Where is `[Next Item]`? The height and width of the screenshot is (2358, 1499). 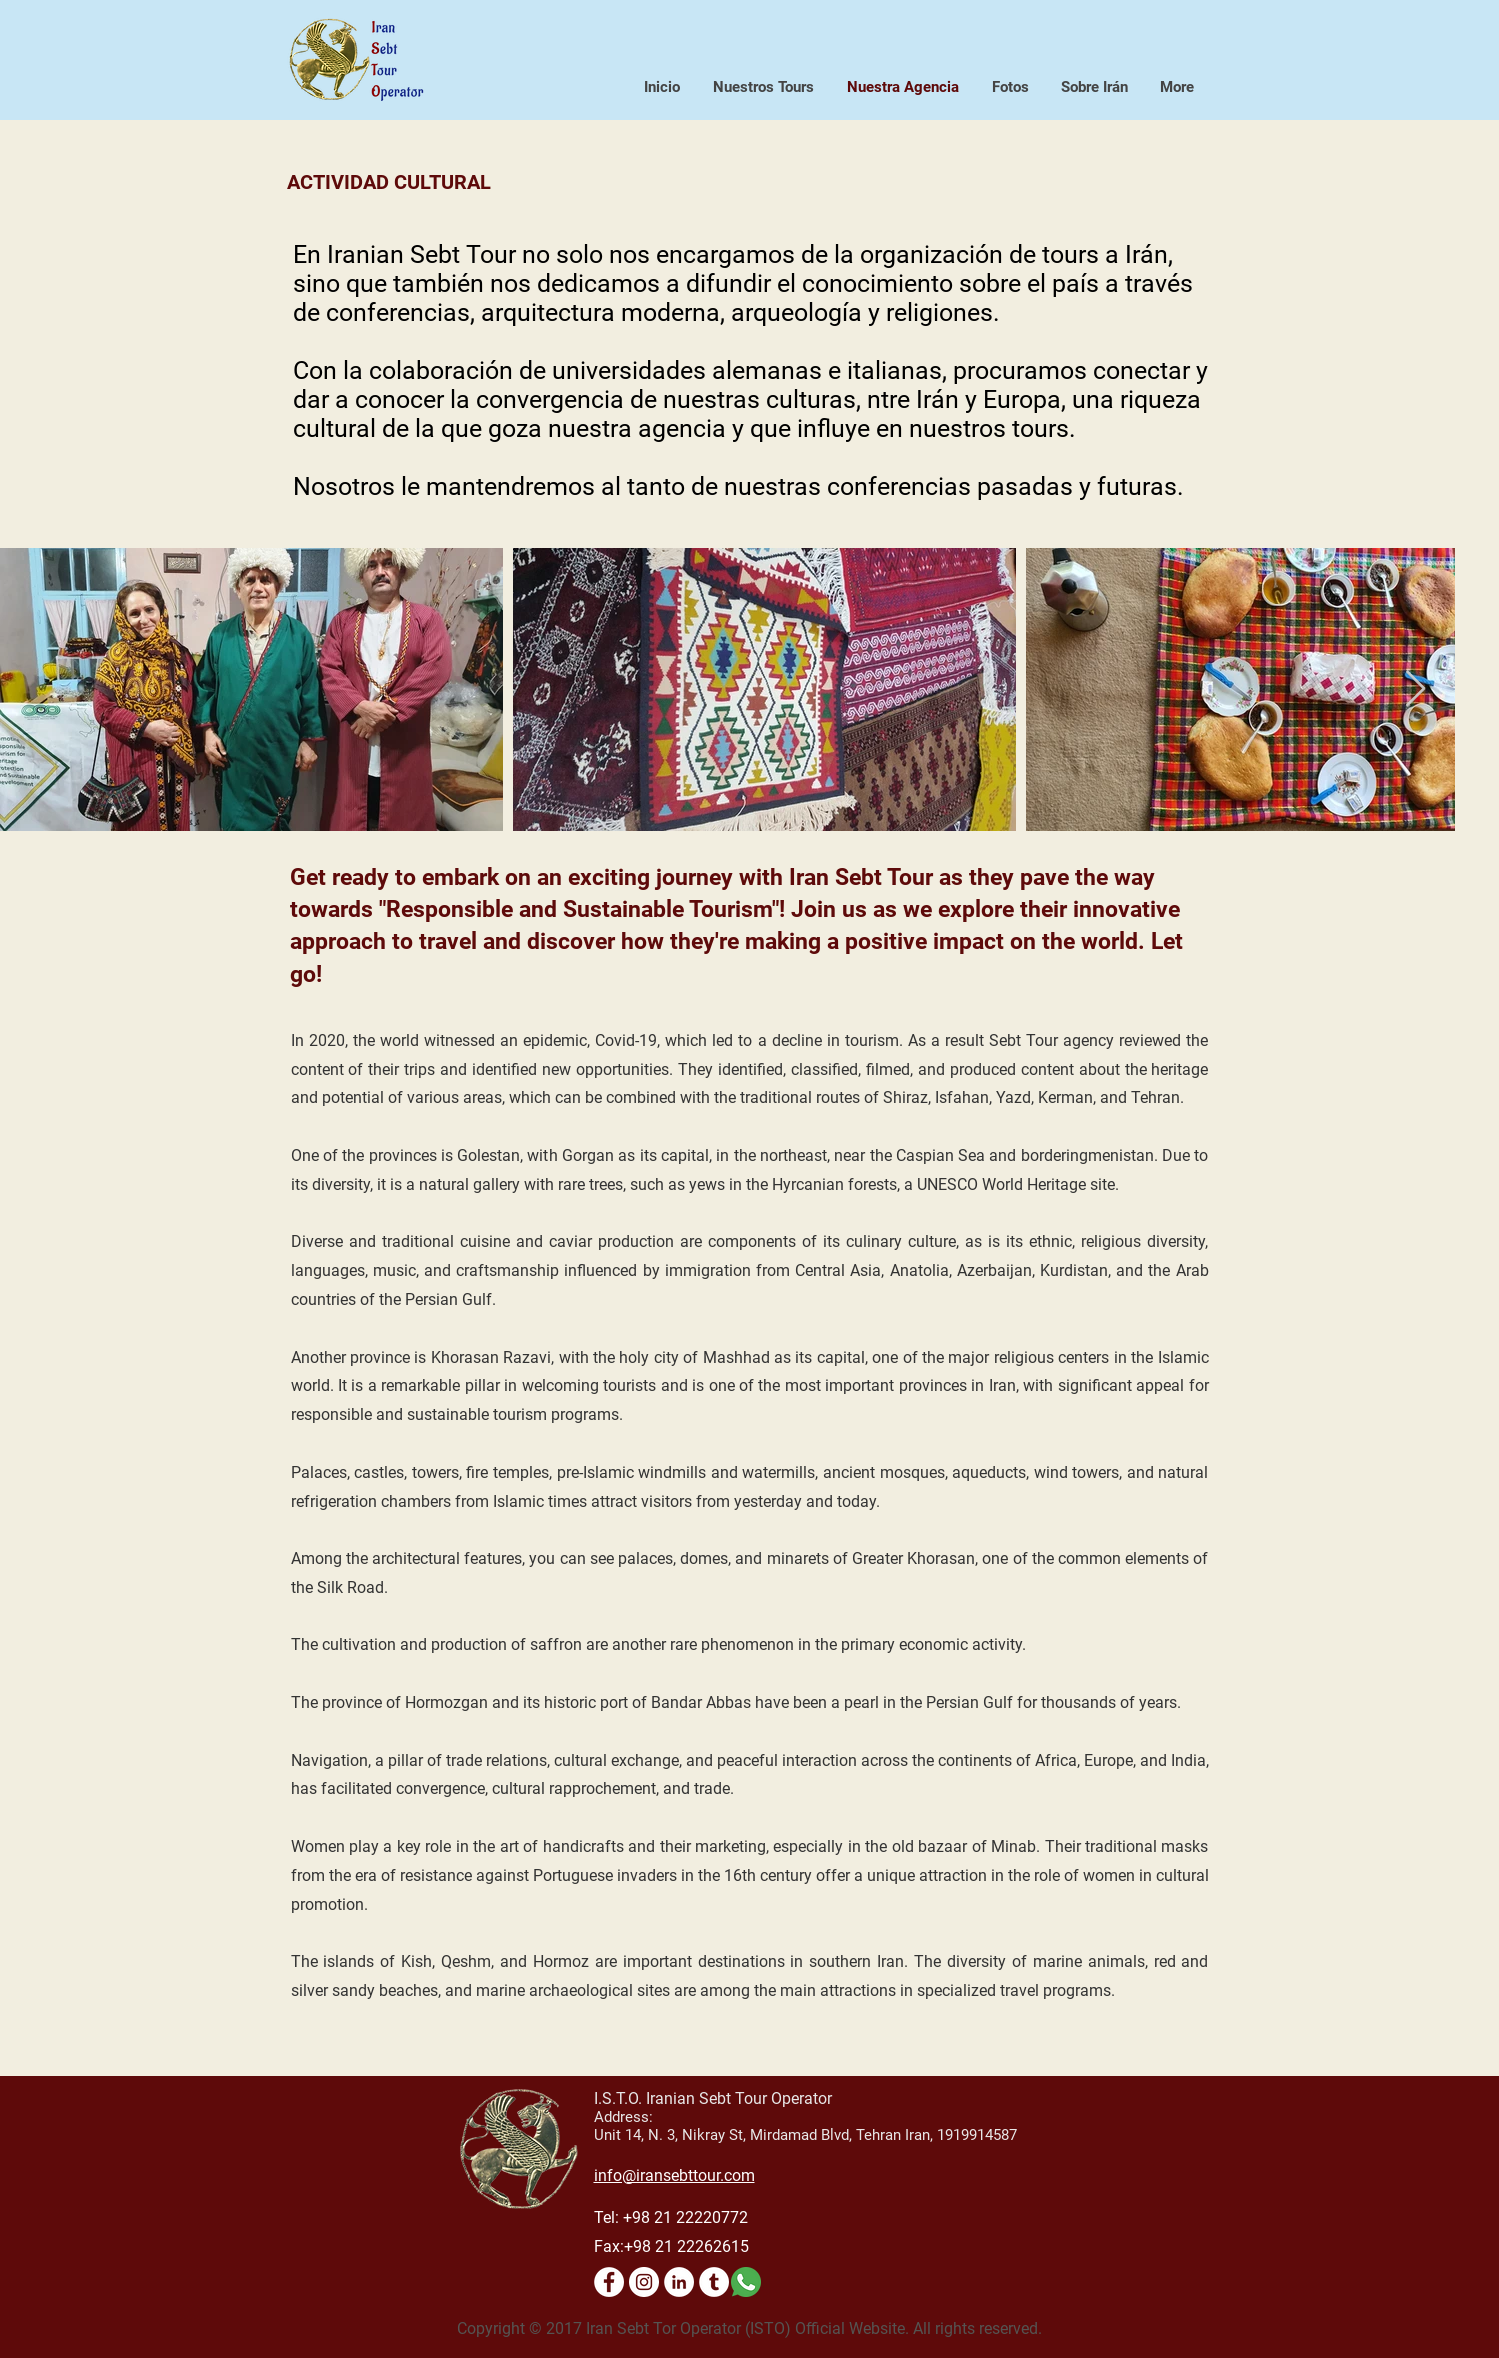
[Next Item] is located at coordinates (1415, 689).